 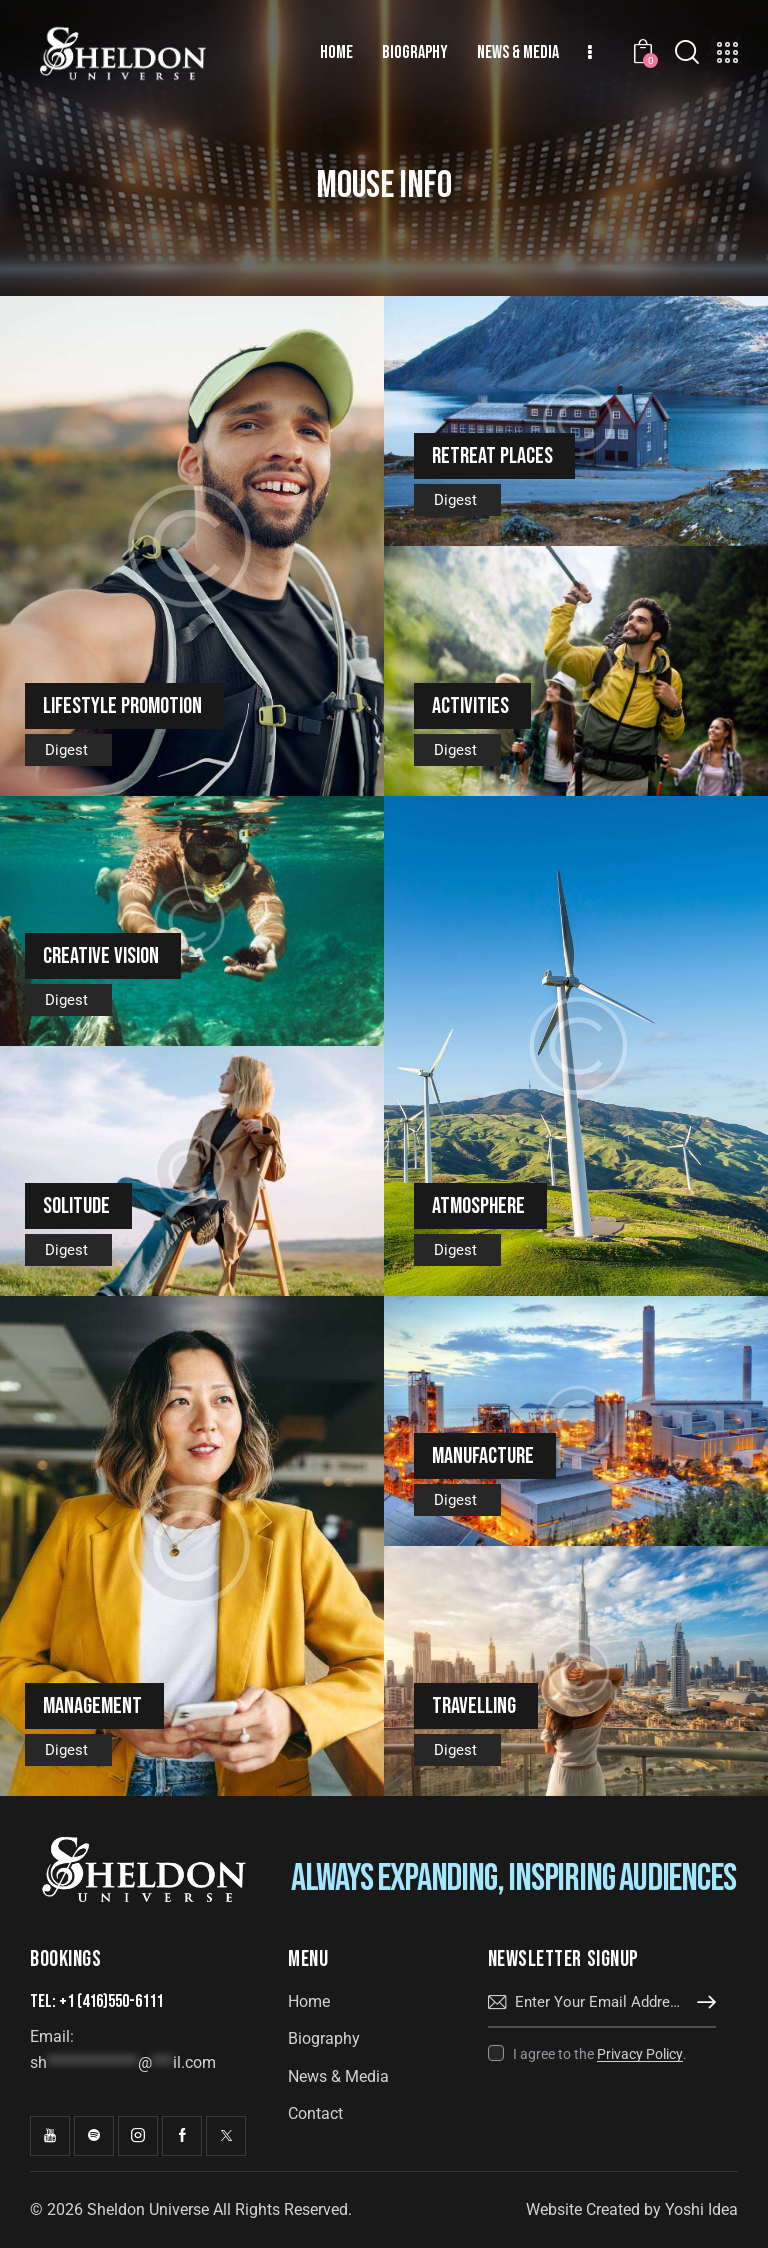 I want to click on Retreat places, so click(x=492, y=456).